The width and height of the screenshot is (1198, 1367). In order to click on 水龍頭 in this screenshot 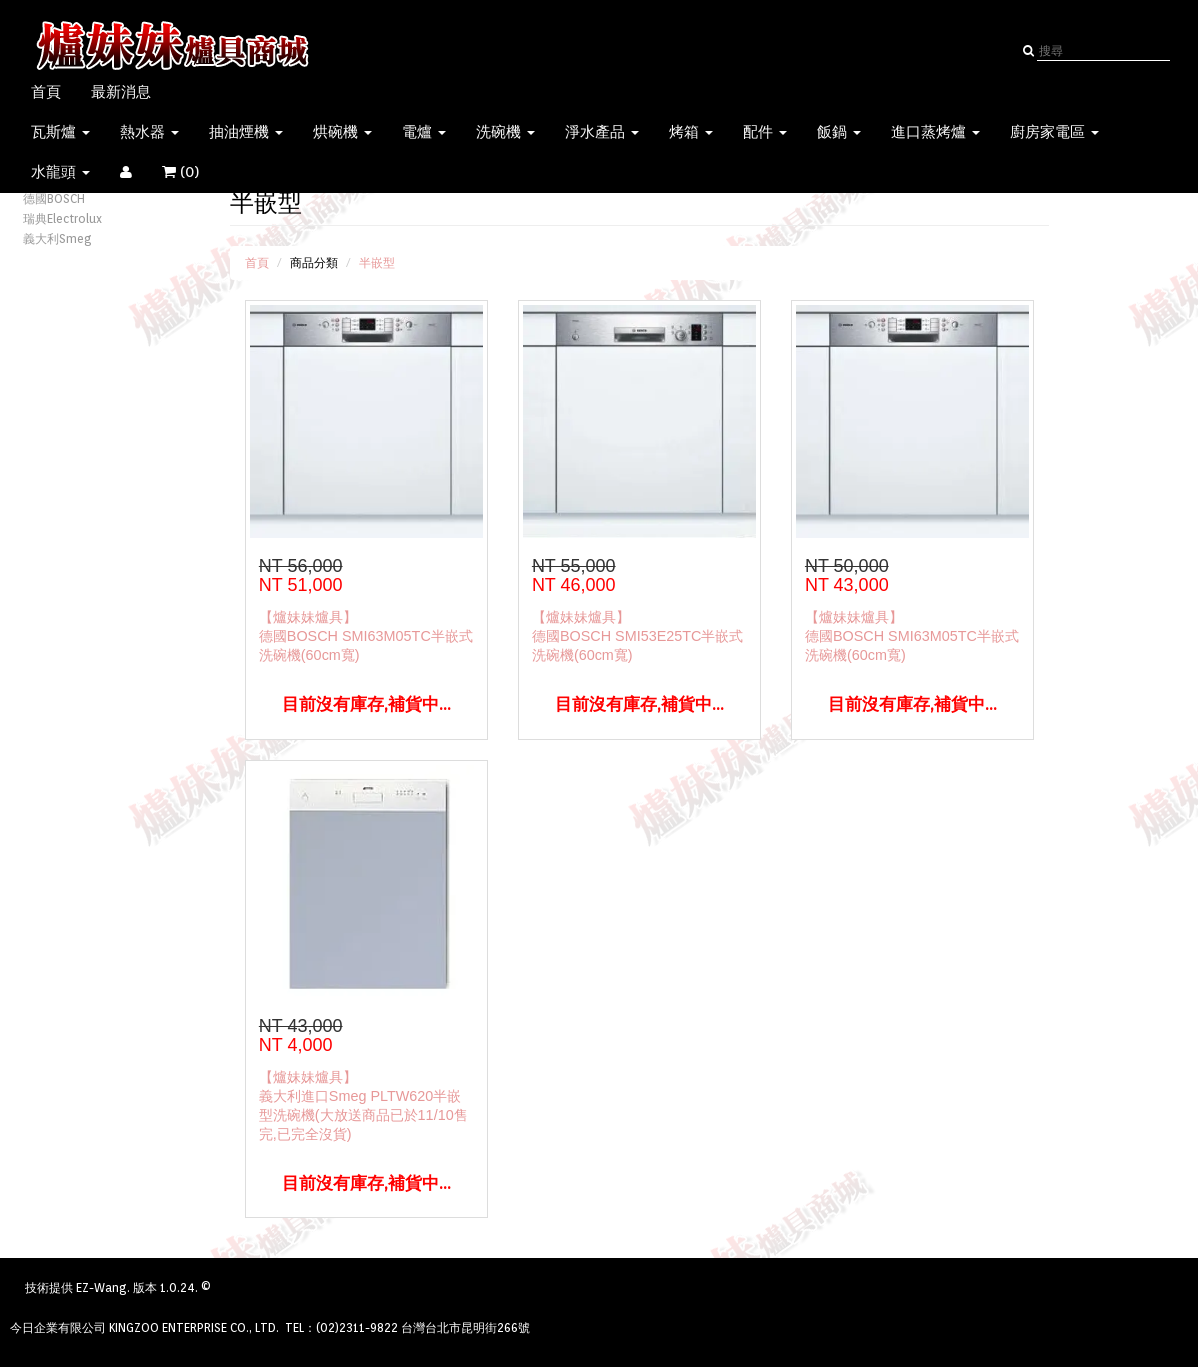, I will do `click(60, 172)`.